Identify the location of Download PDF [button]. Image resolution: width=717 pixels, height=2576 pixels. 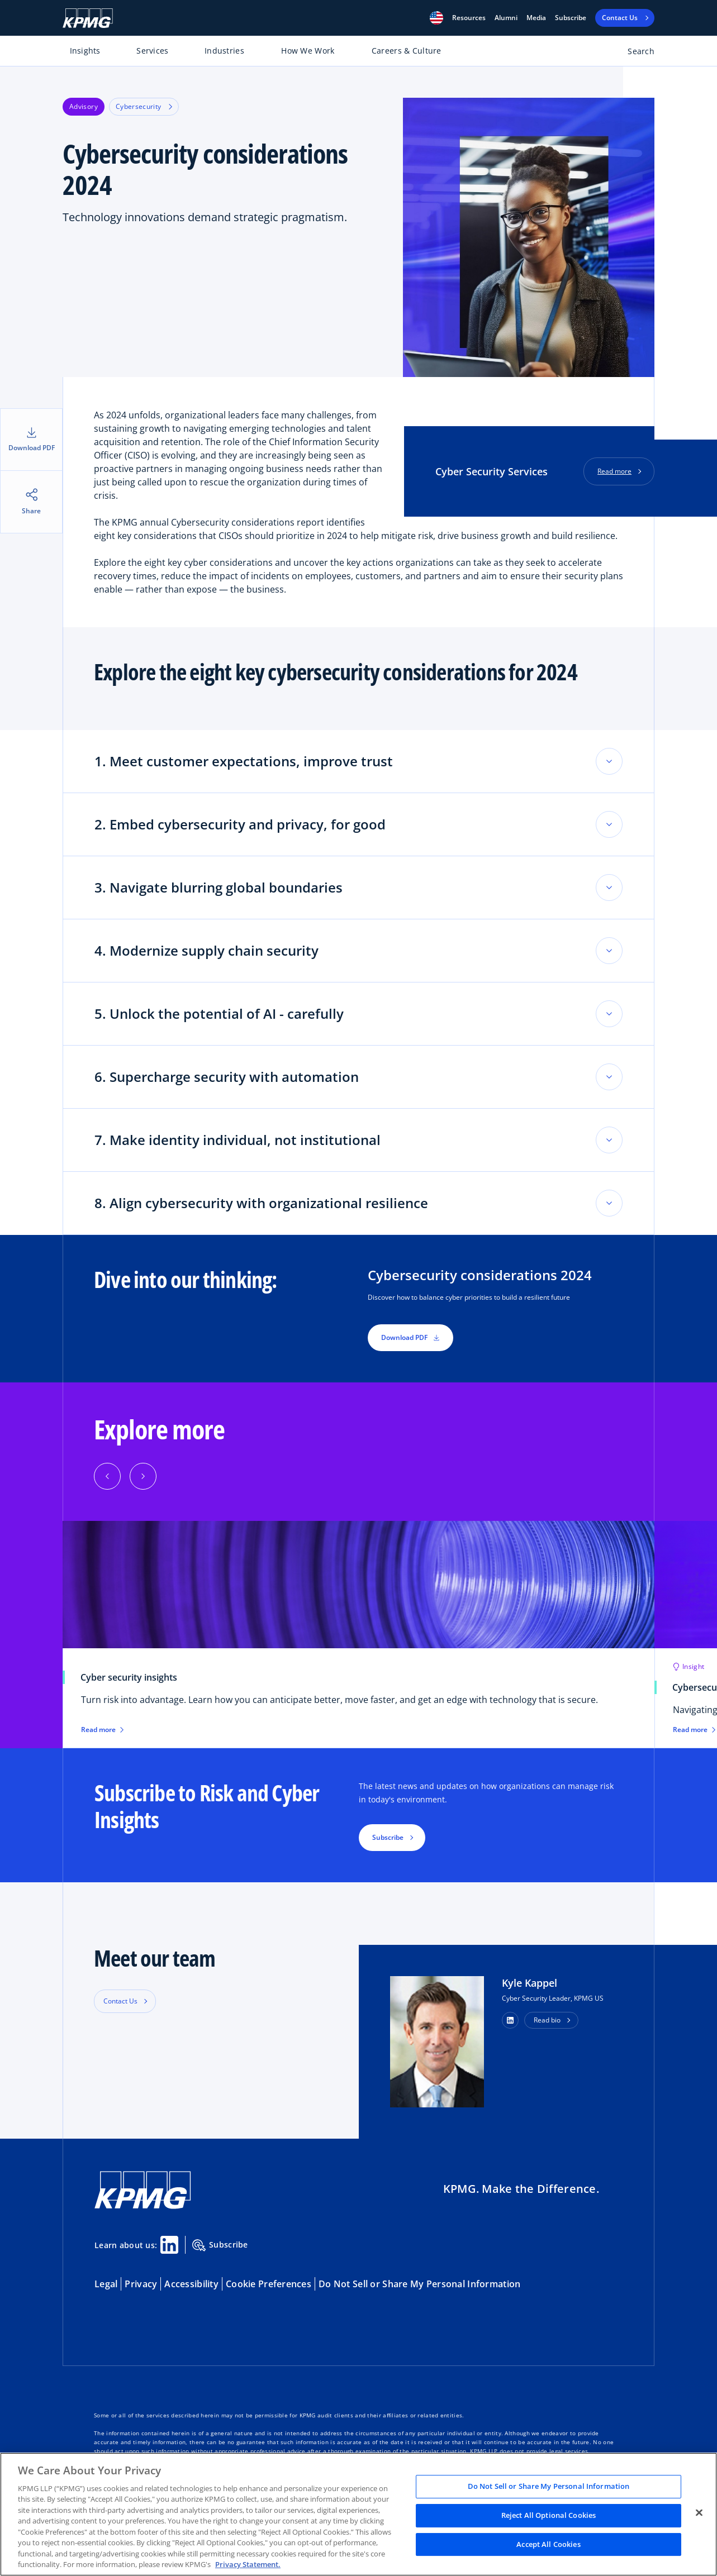
(410, 1337).